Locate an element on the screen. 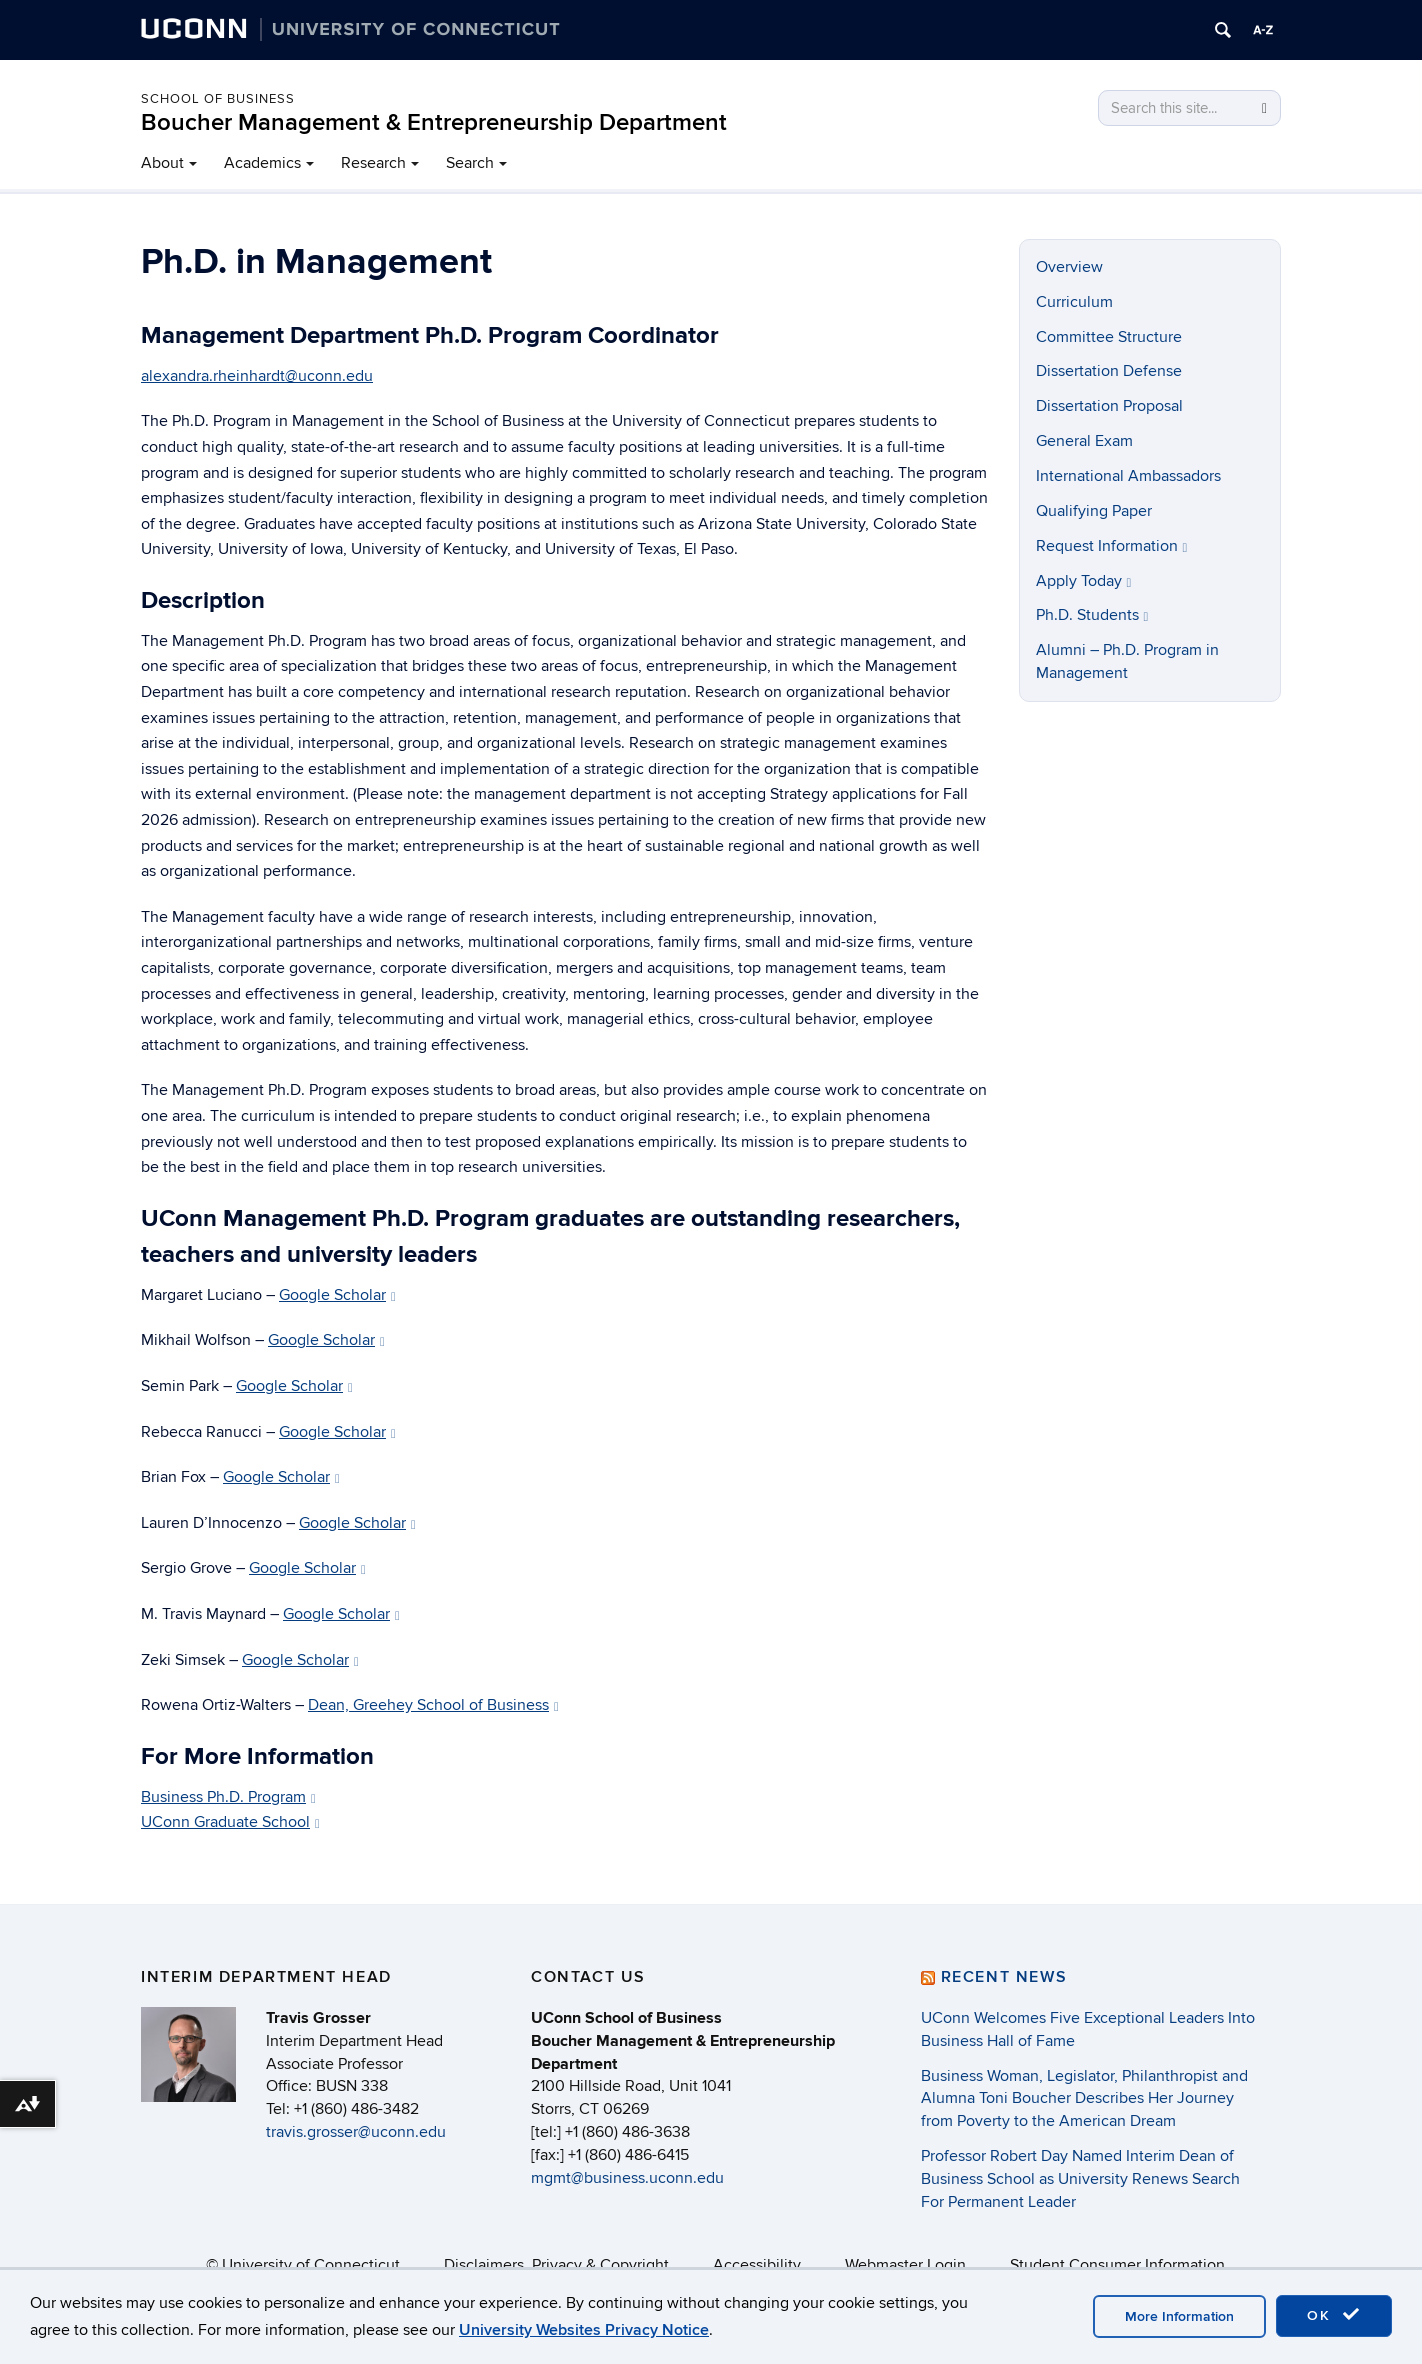 This screenshot has height=2364, width=1422. Disclaimers, Privacy & Copyright is located at coordinates (556, 2265).